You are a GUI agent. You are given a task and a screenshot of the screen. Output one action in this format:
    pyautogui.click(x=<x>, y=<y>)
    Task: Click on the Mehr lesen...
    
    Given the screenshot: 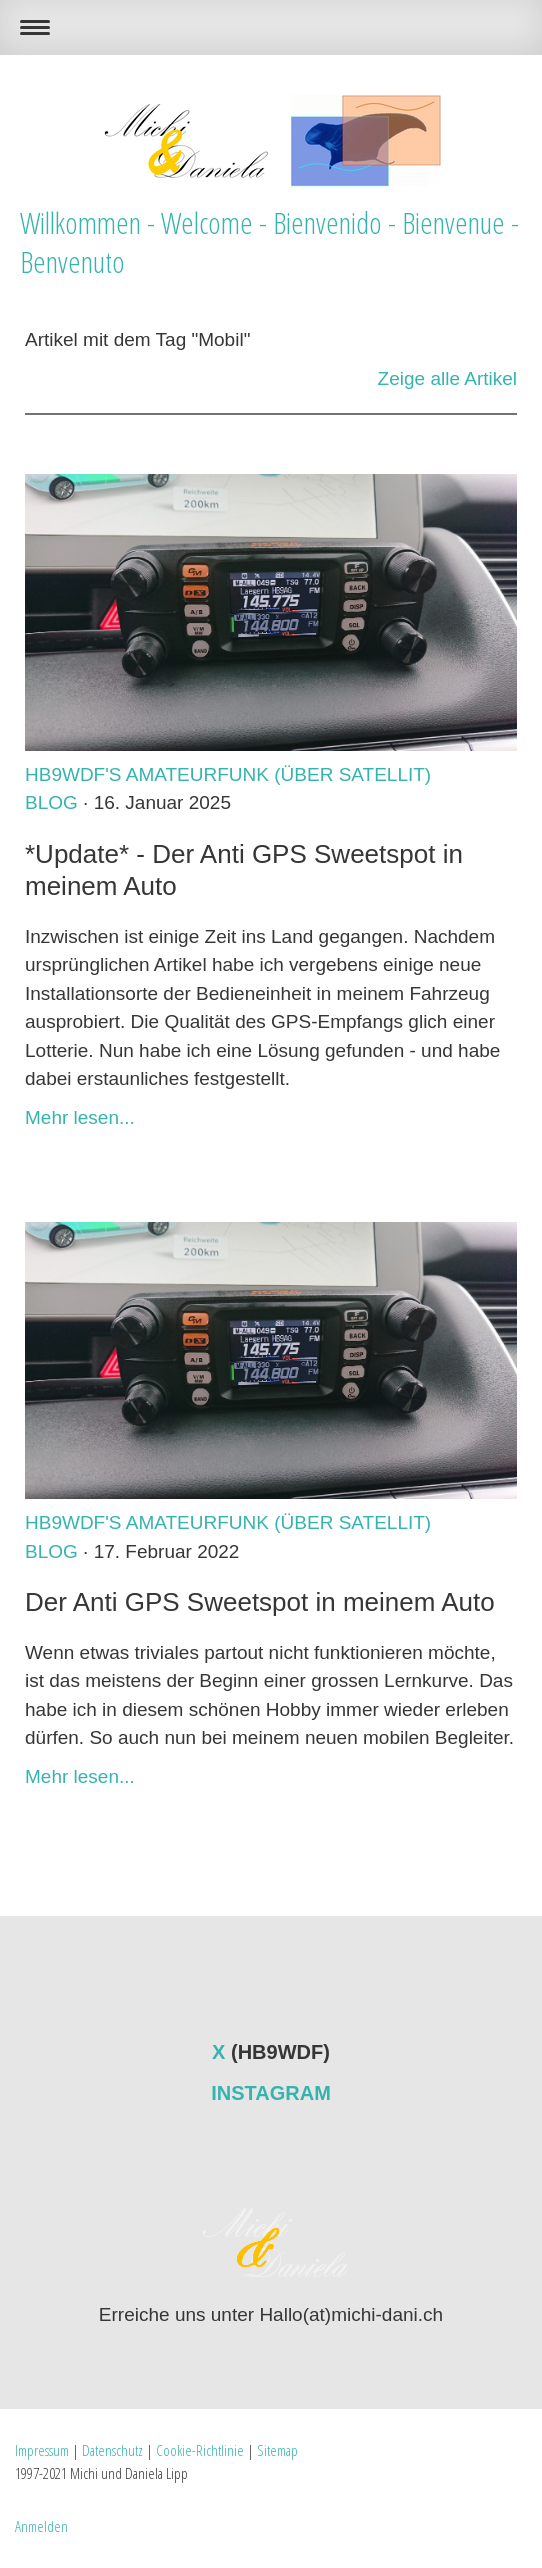 What is the action you would take?
    pyautogui.click(x=80, y=1117)
    